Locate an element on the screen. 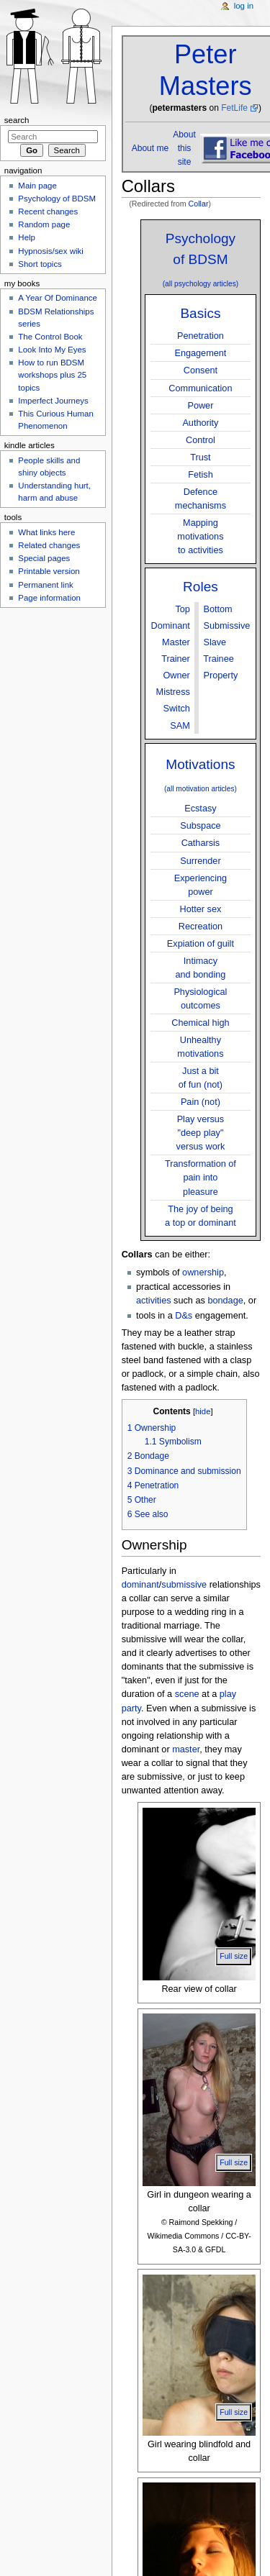 The image size is (270, 2576). Expiation of guilt is located at coordinates (200, 944).